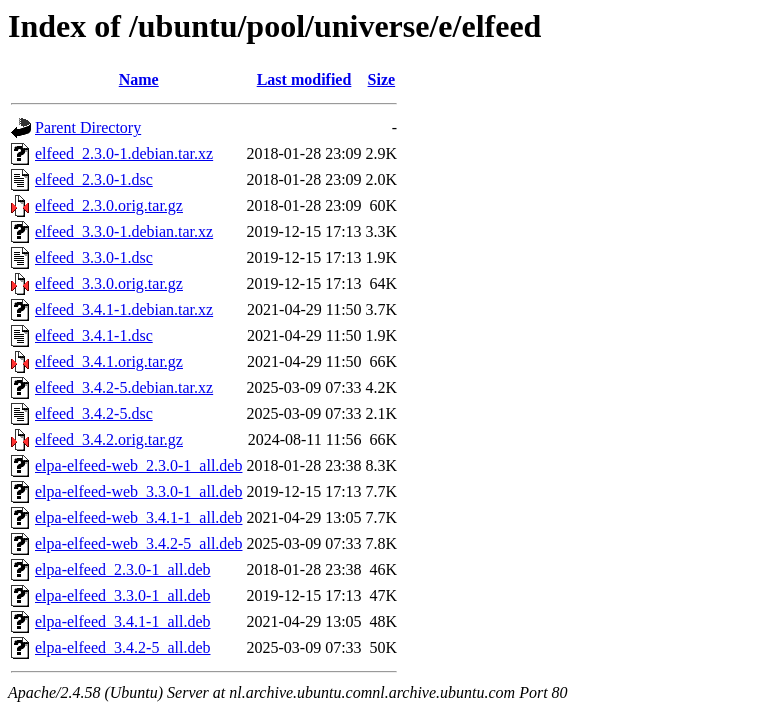 The image size is (763, 720). What do you see at coordinates (138, 543) in the screenshot?
I see `elpa-elfeed-web_3.4.2-5_all.deb` at bounding box center [138, 543].